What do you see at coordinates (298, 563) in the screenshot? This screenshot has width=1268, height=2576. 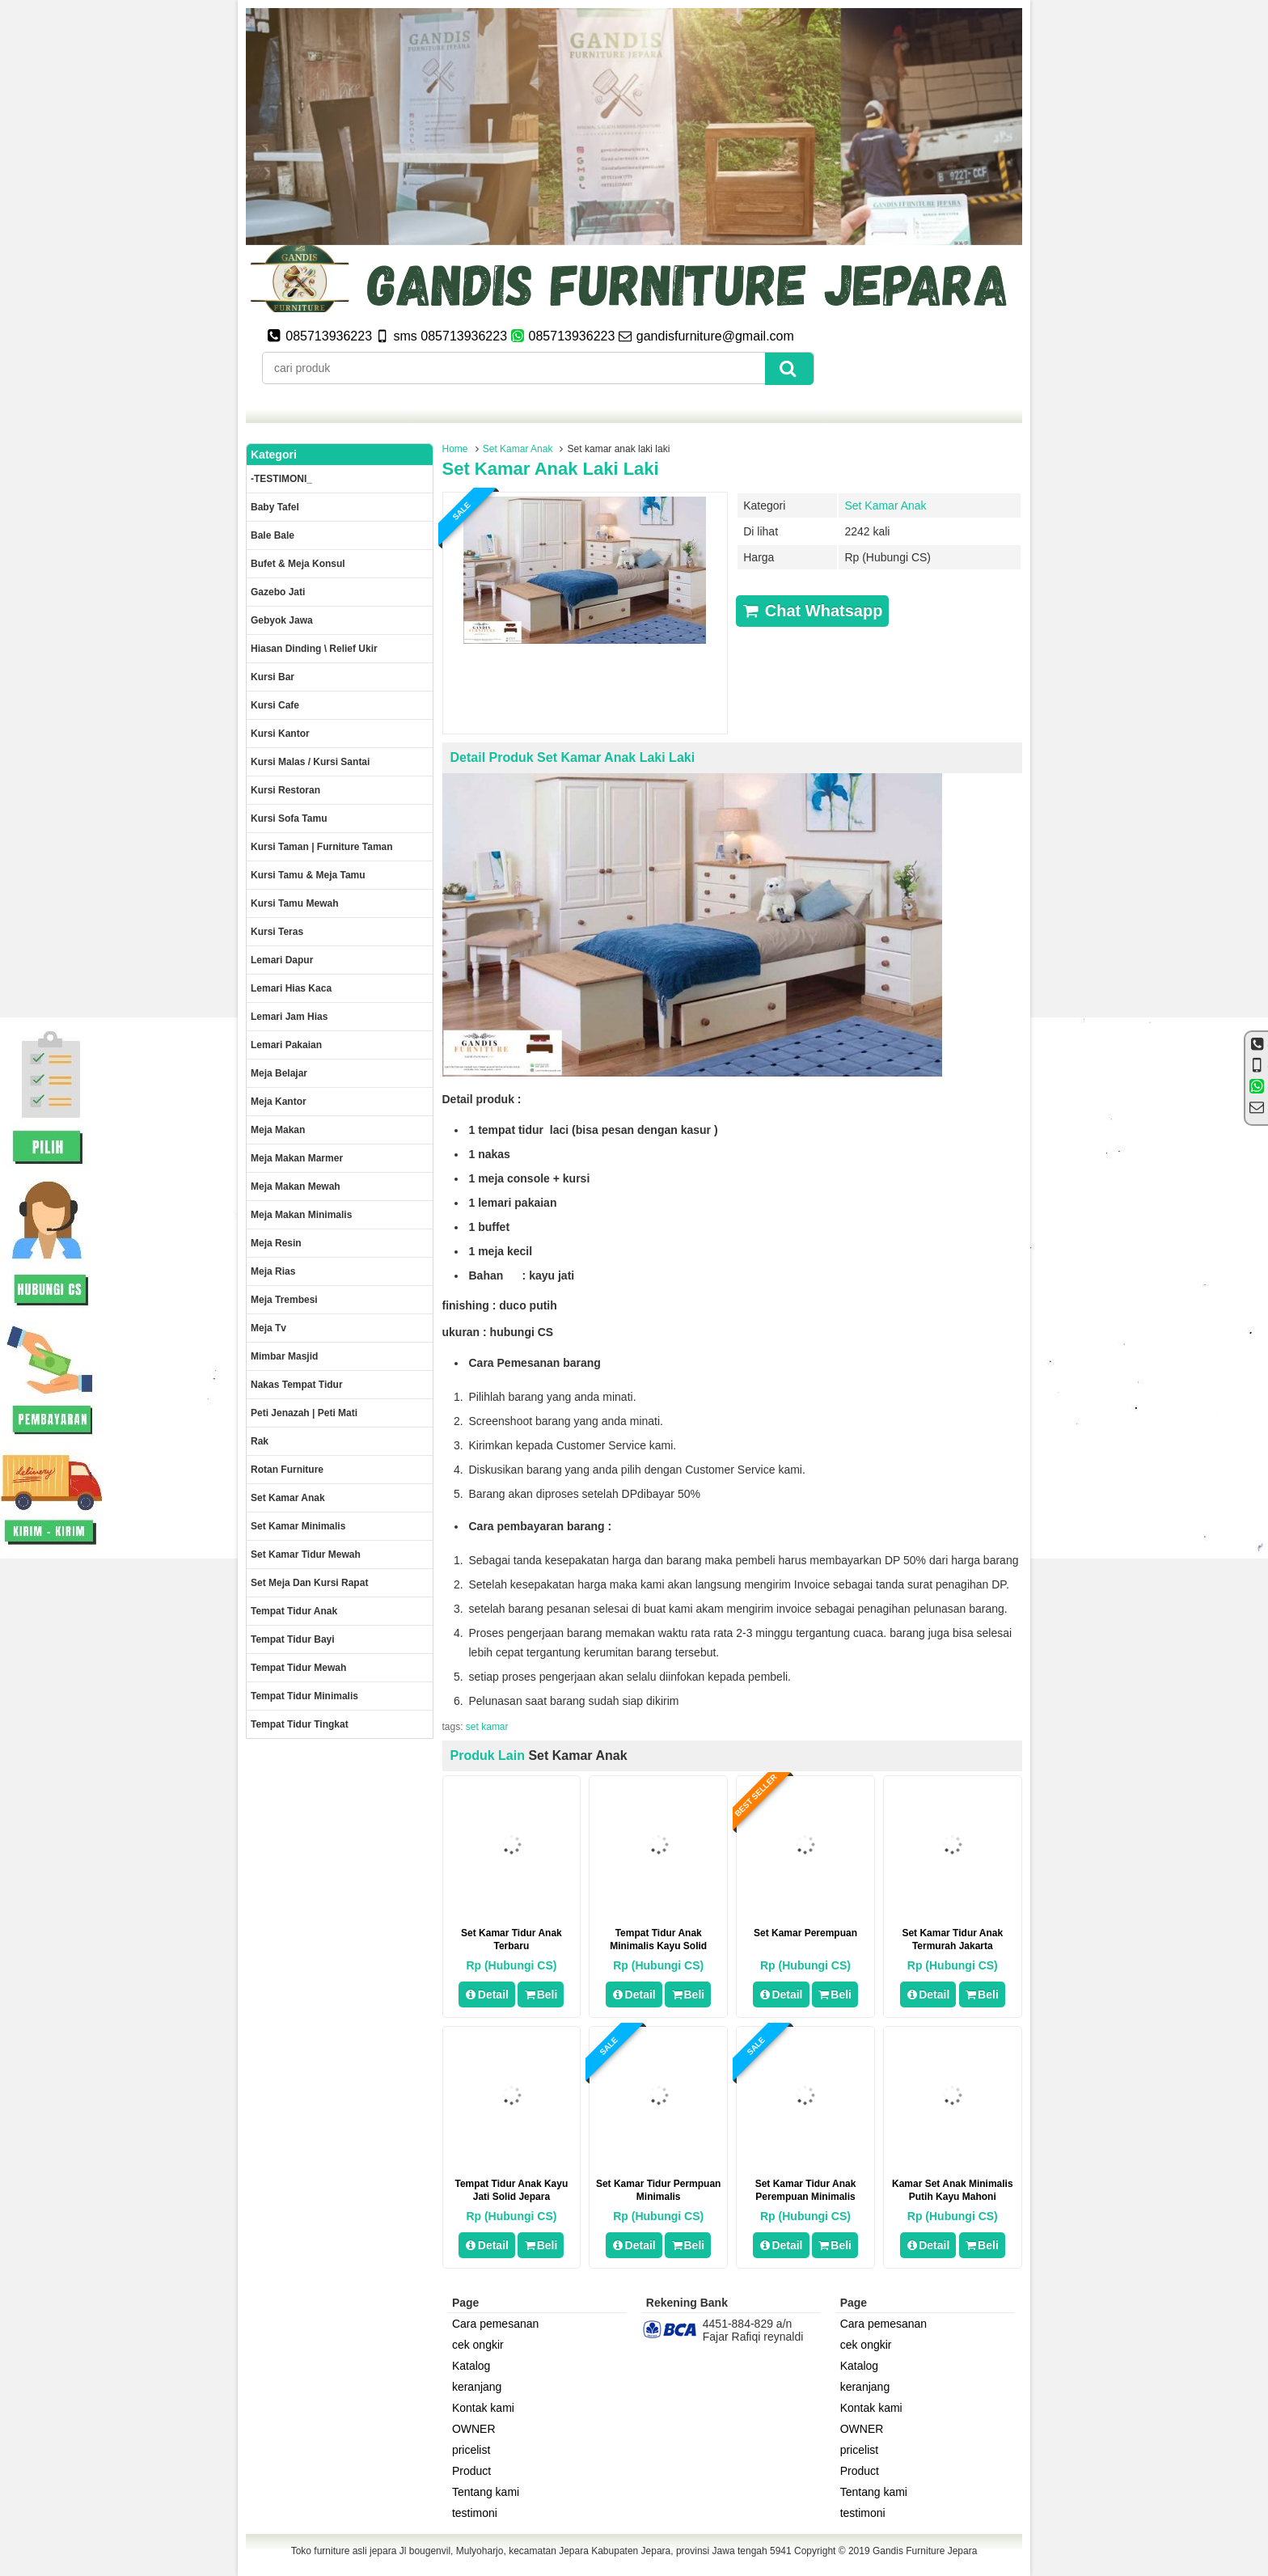 I see `Bufet & meja konsul` at bounding box center [298, 563].